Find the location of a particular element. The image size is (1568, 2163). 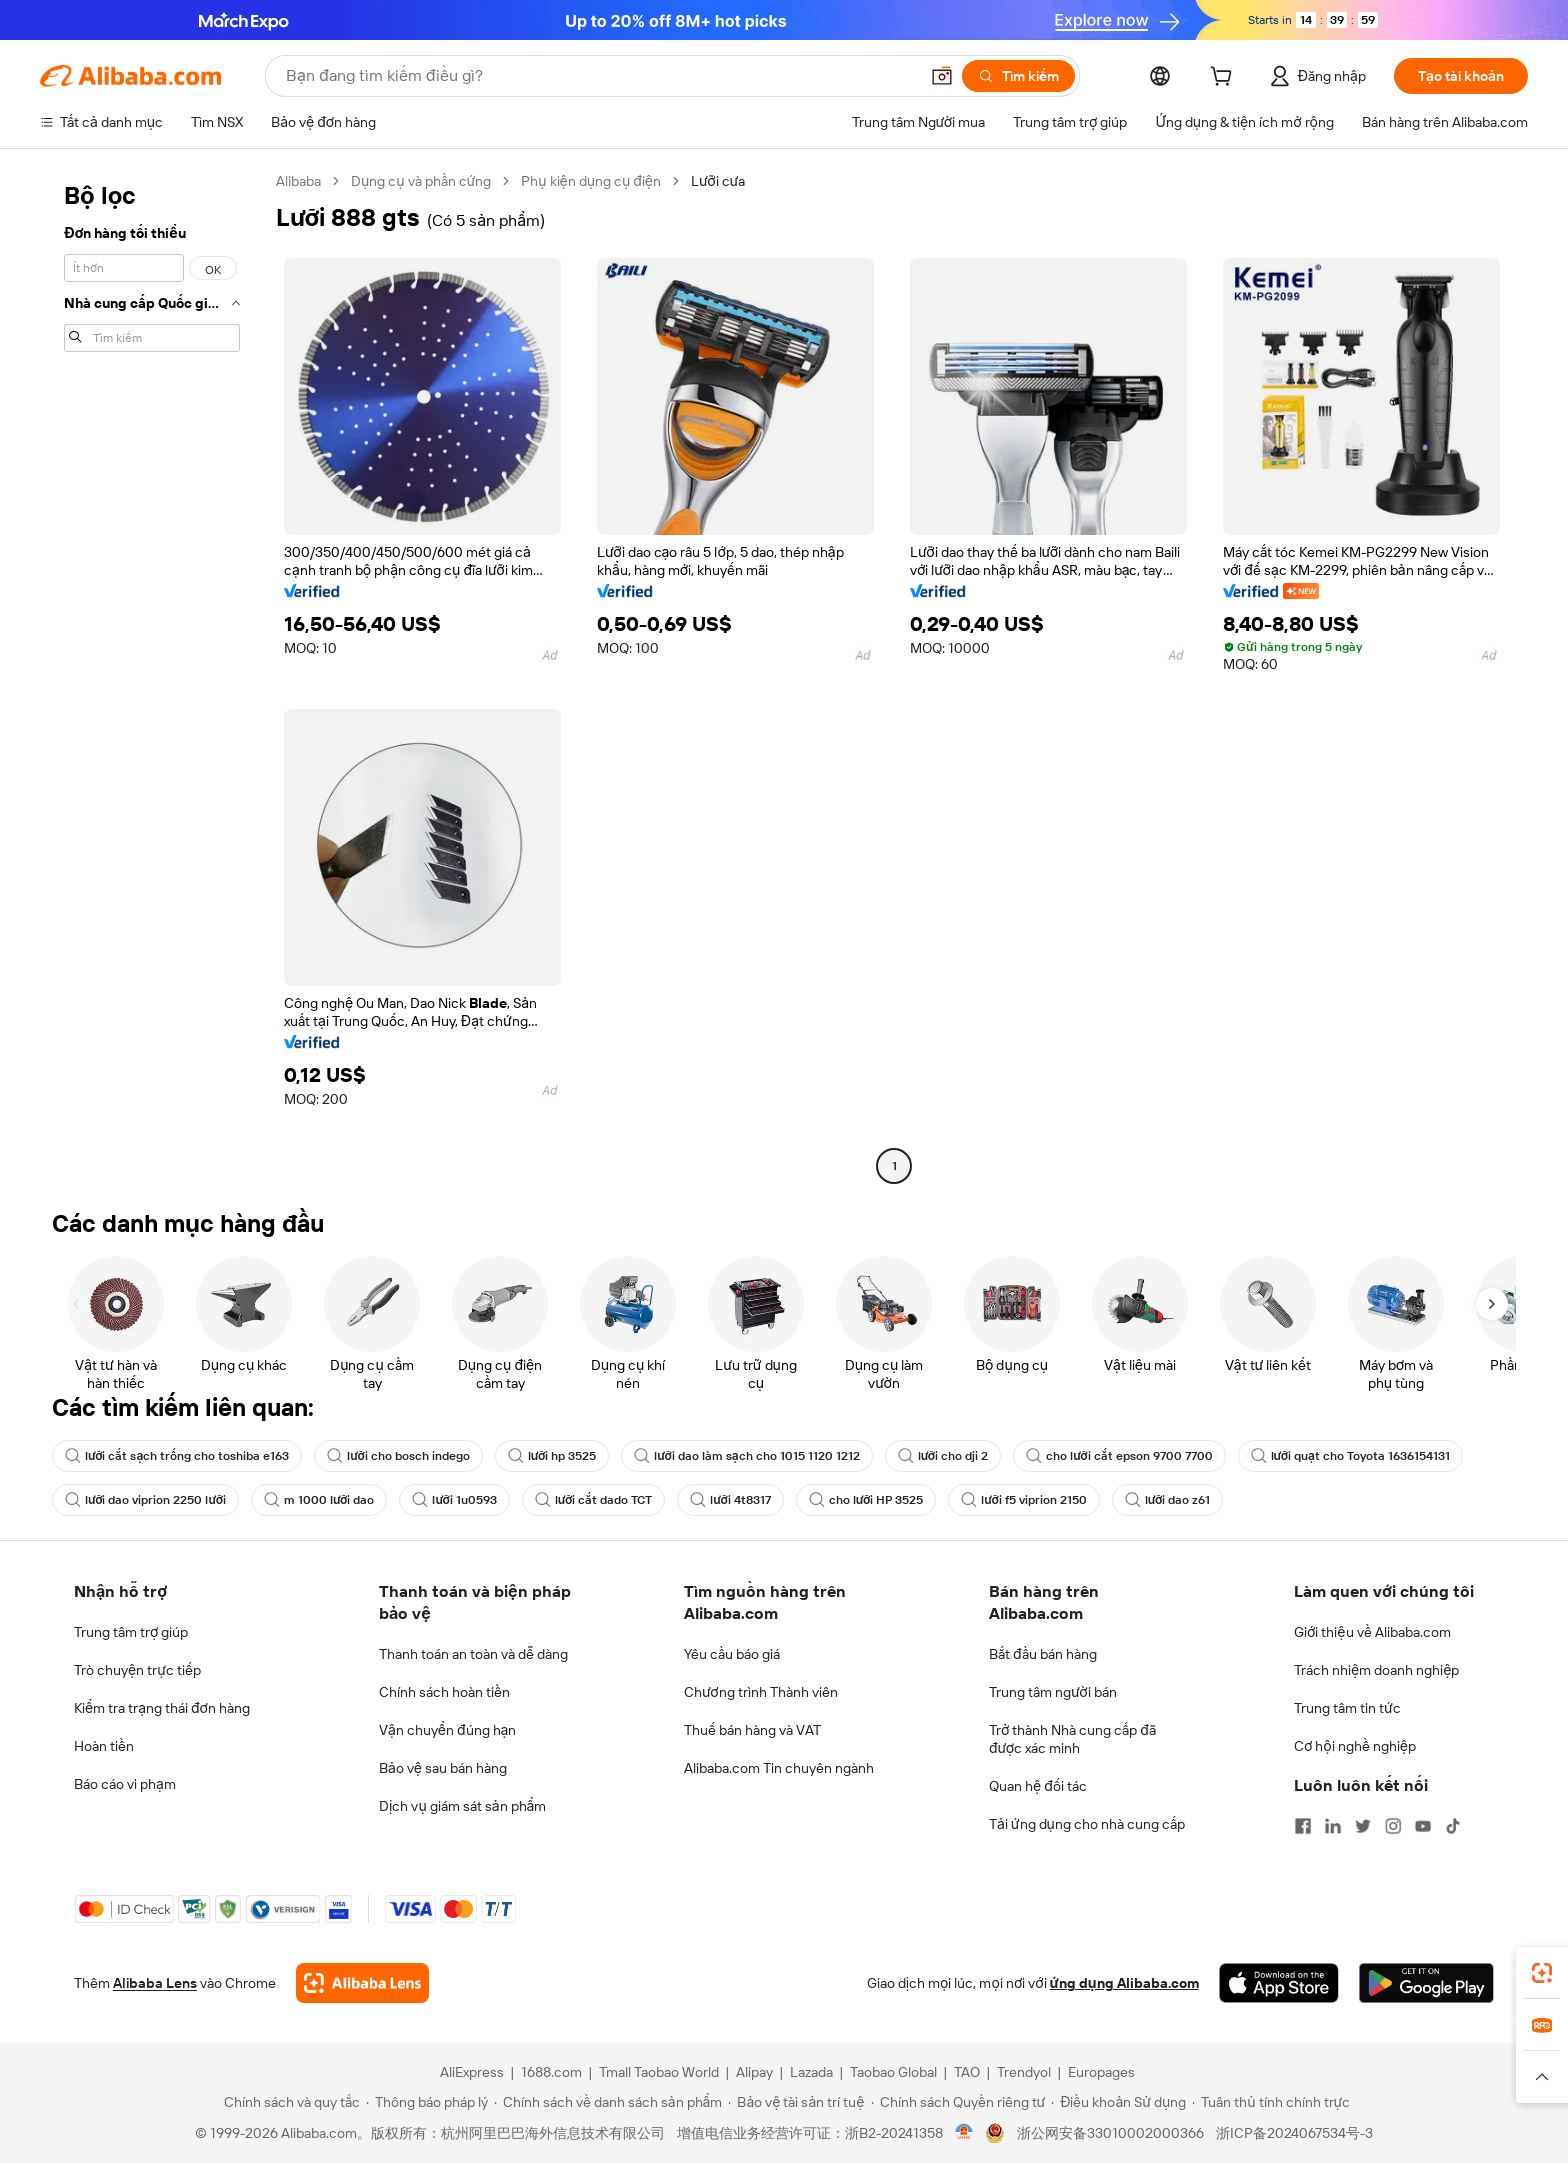

[Download Alibaba.com app from App Store] is located at coordinates (1279, 1983).